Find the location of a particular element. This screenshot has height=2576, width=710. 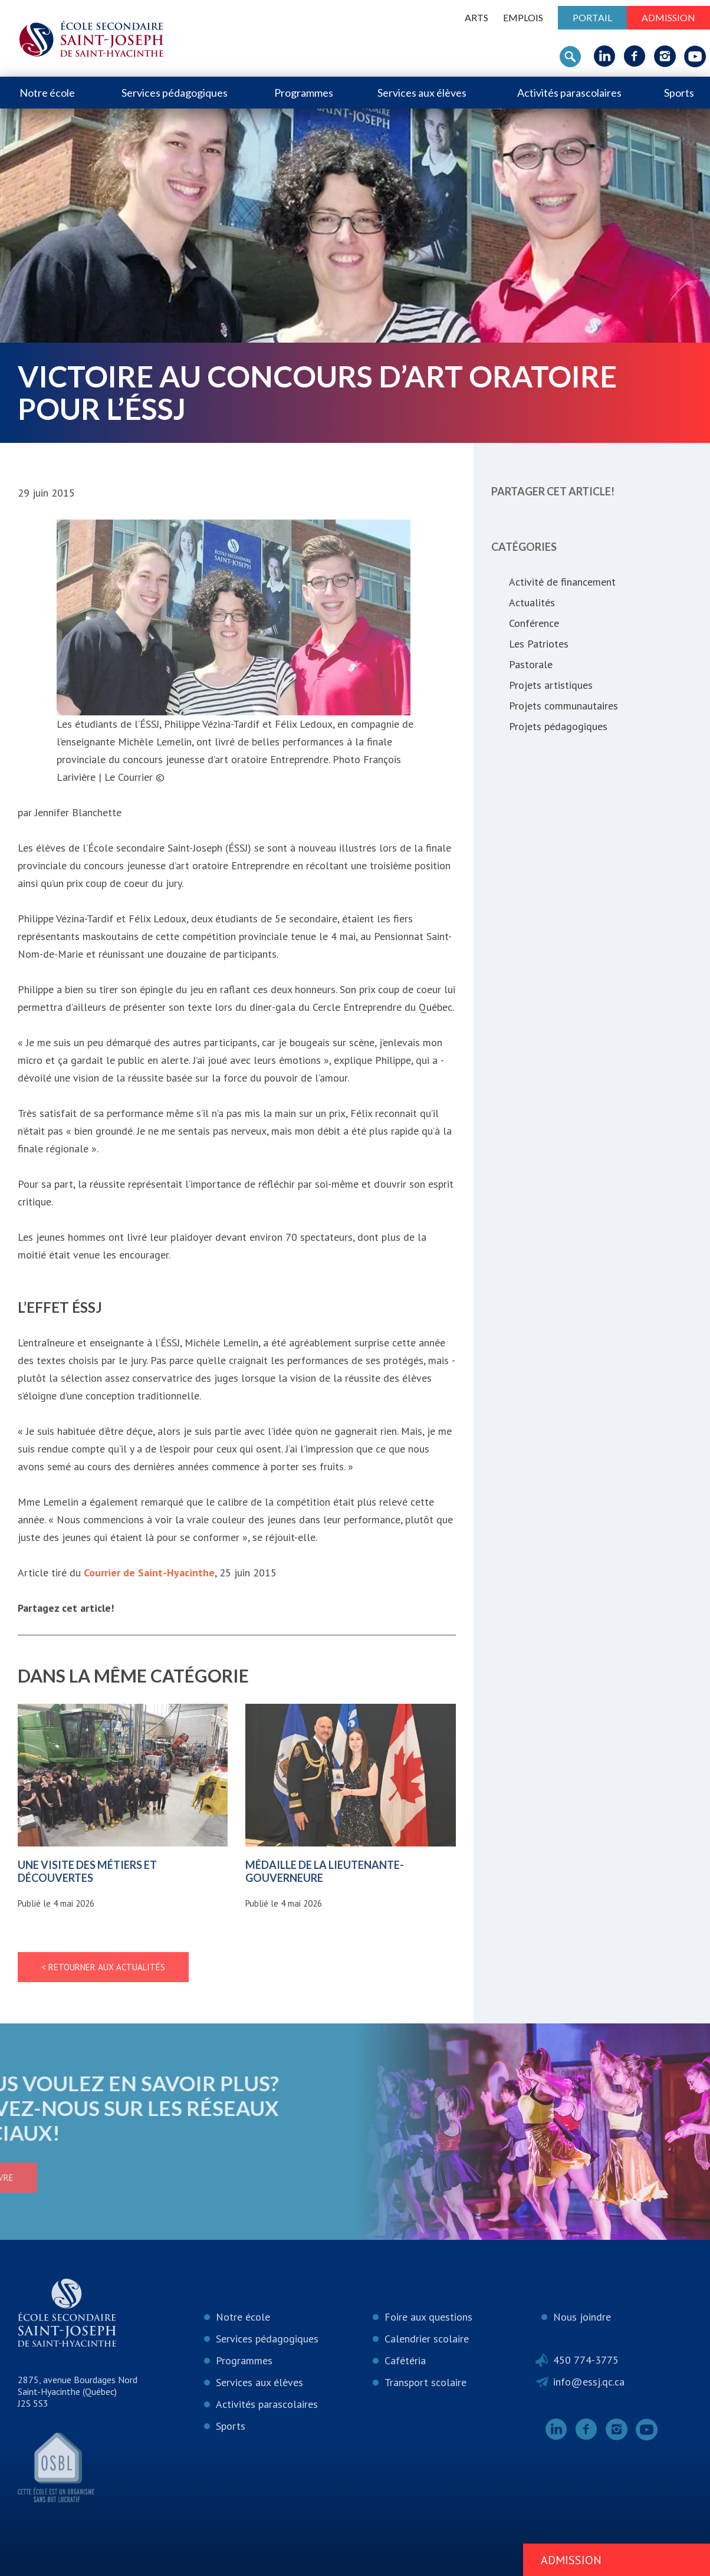

Projets communautaires is located at coordinates (563, 705).